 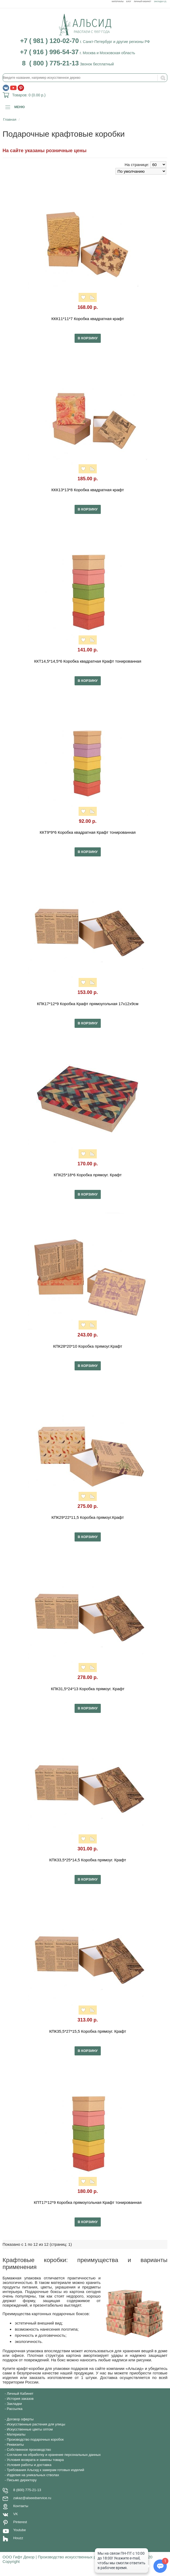 What do you see at coordinates (20, 2399) in the screenshot?
I see `История заказов` at bounding box center [20, 2399].